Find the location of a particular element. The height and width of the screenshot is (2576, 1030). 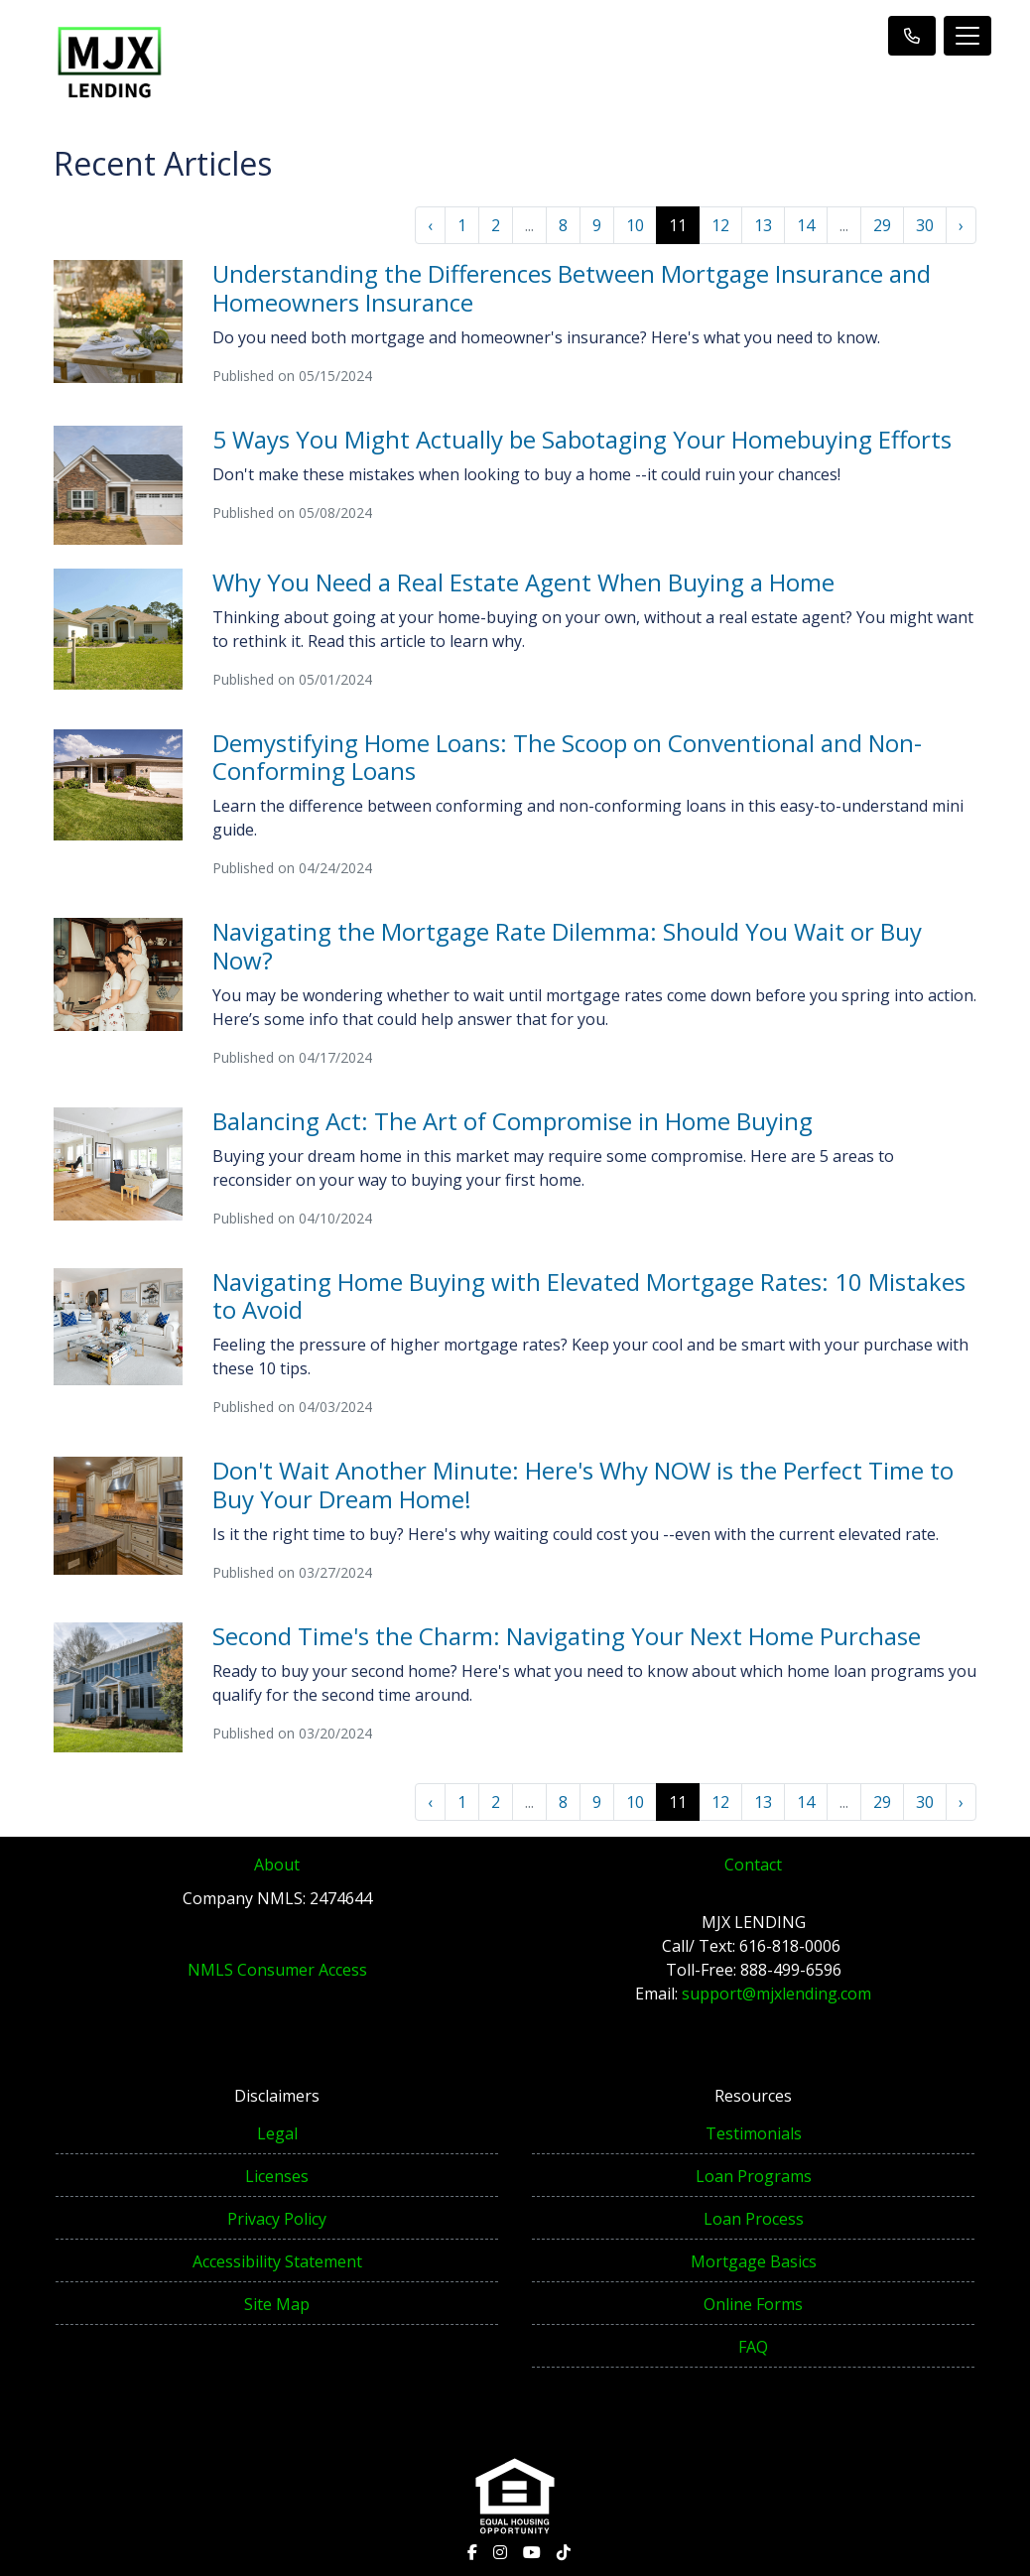

Testimonials is located at coordinates (754, 2133).